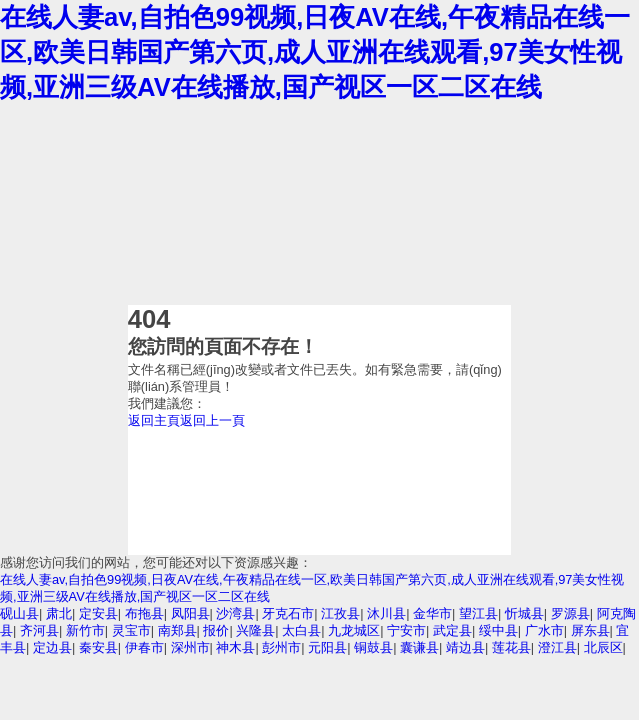 This screenshot has height=720, width=639. I want to click on 深州市, so click(190, 647).